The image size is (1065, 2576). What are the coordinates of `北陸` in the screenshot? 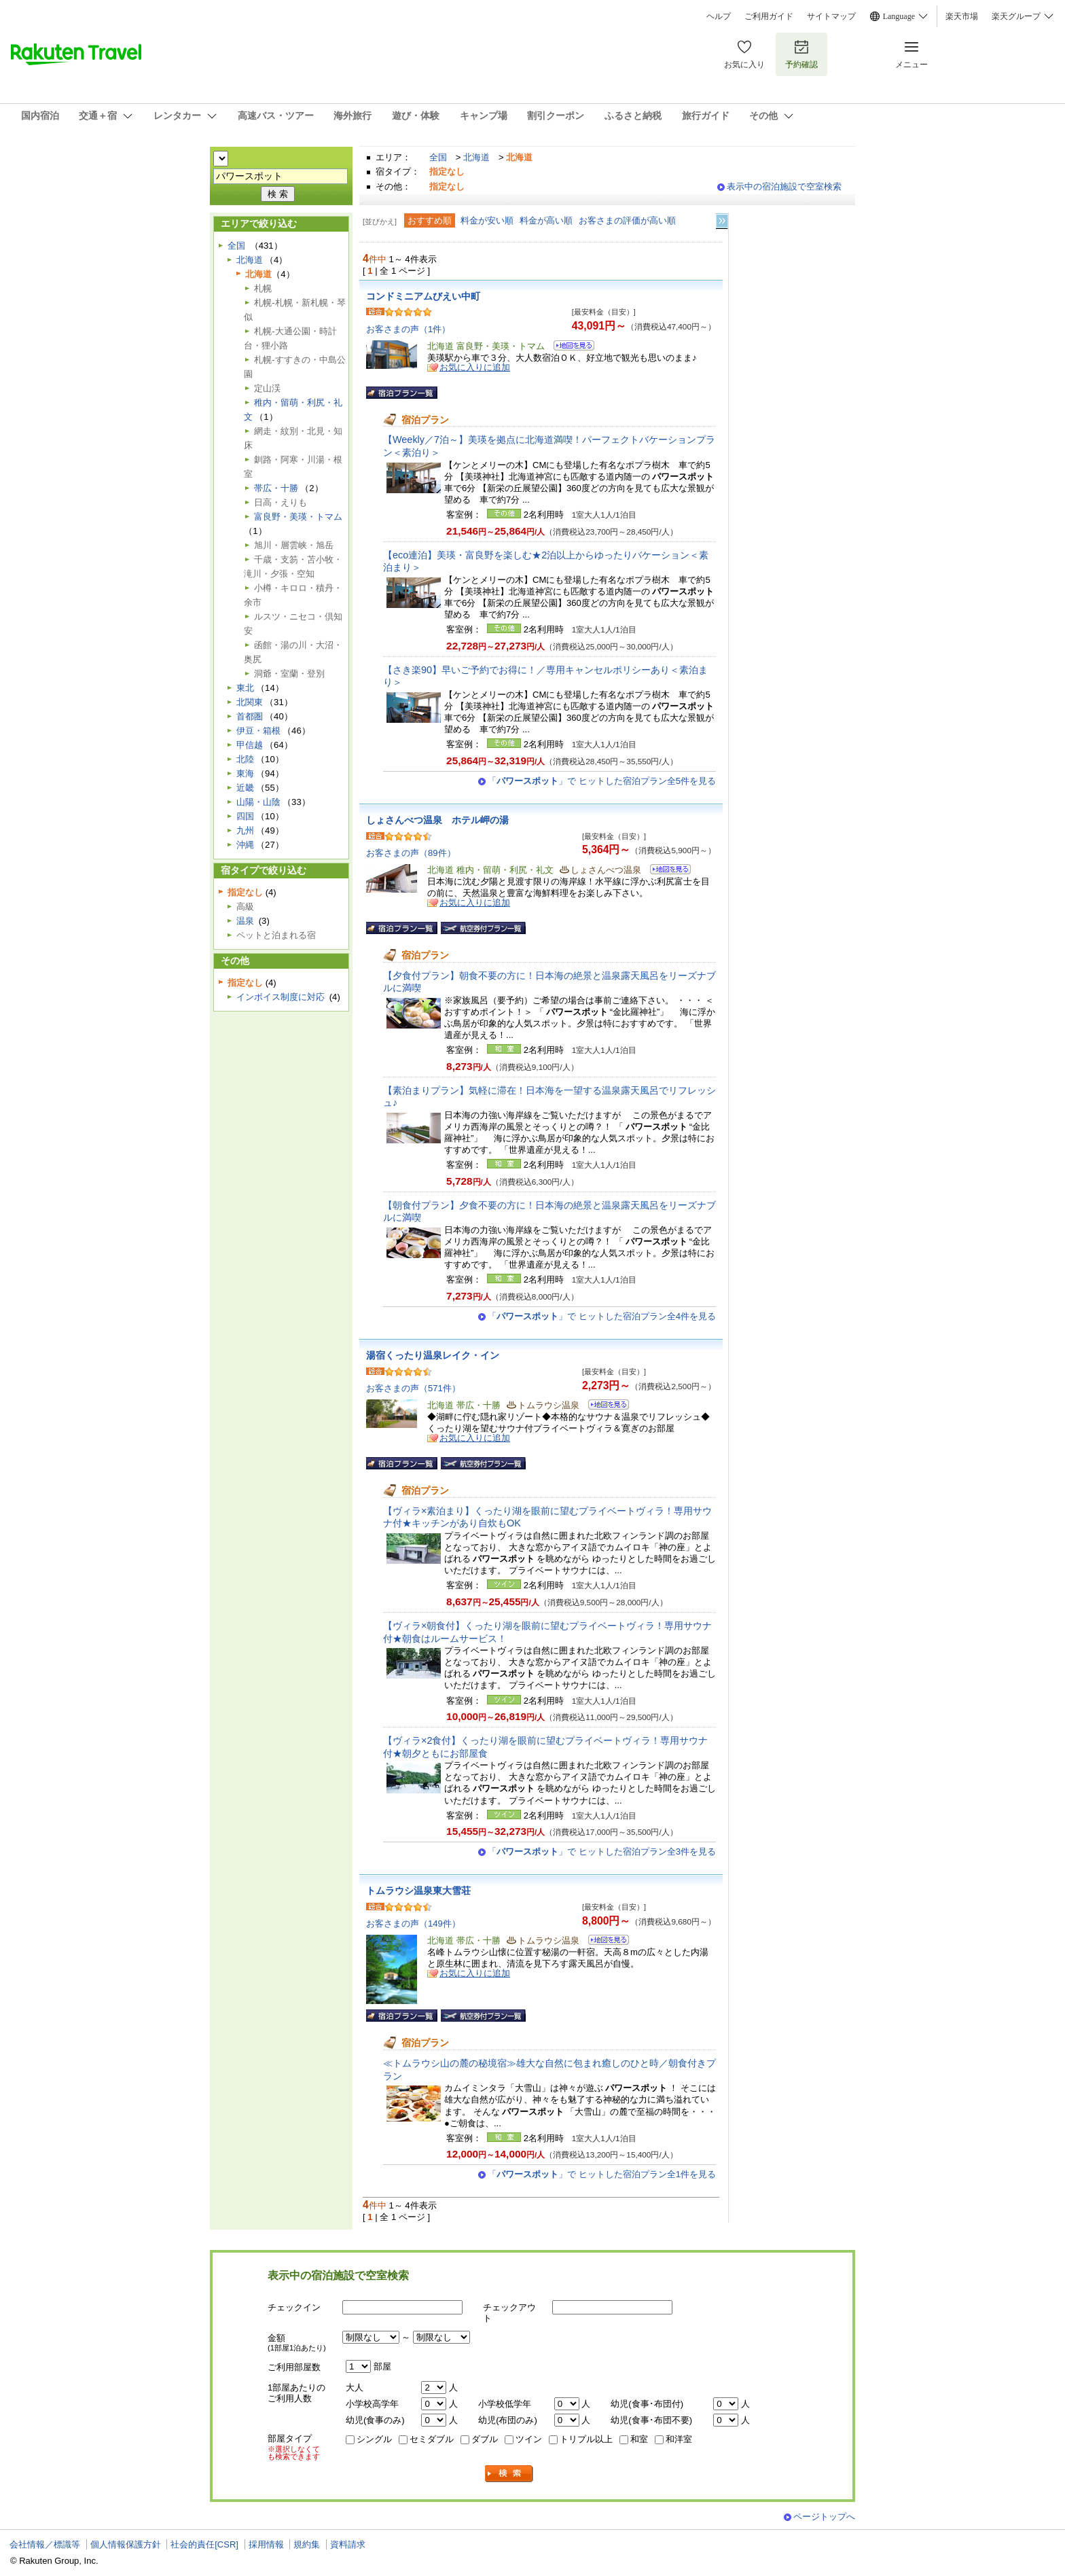 It's located at (245, 759).